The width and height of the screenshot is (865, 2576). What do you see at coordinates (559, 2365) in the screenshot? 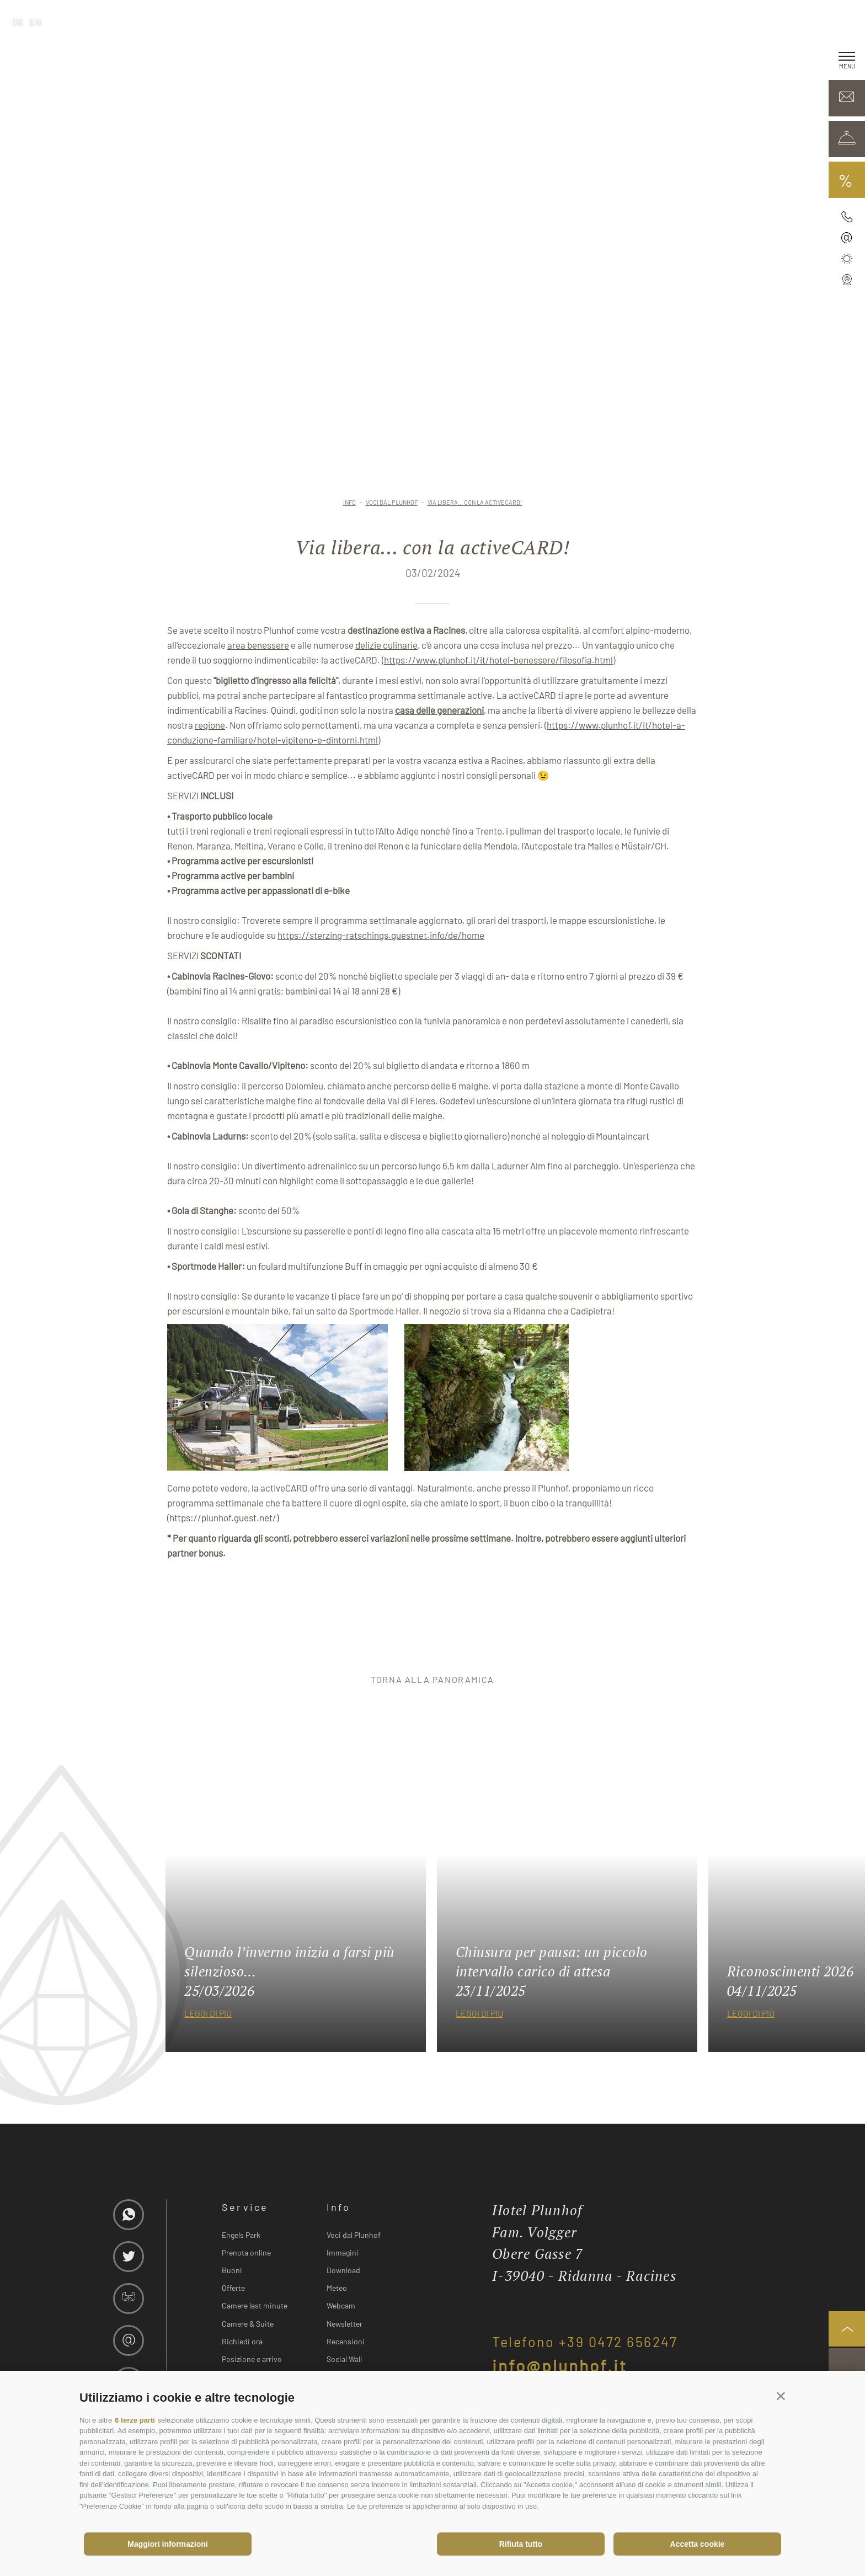
I see `info@plunhof.it` at bounding box center [559, 2365].